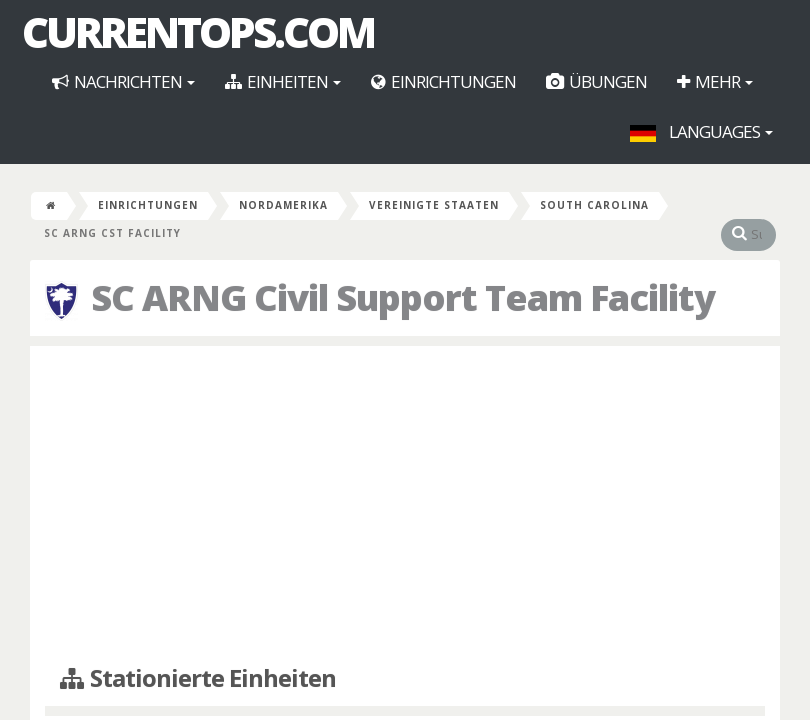  What do you see at coordinates (701, 131) in the screenshot?
I see `Languages` at bounding box center [701, 131].